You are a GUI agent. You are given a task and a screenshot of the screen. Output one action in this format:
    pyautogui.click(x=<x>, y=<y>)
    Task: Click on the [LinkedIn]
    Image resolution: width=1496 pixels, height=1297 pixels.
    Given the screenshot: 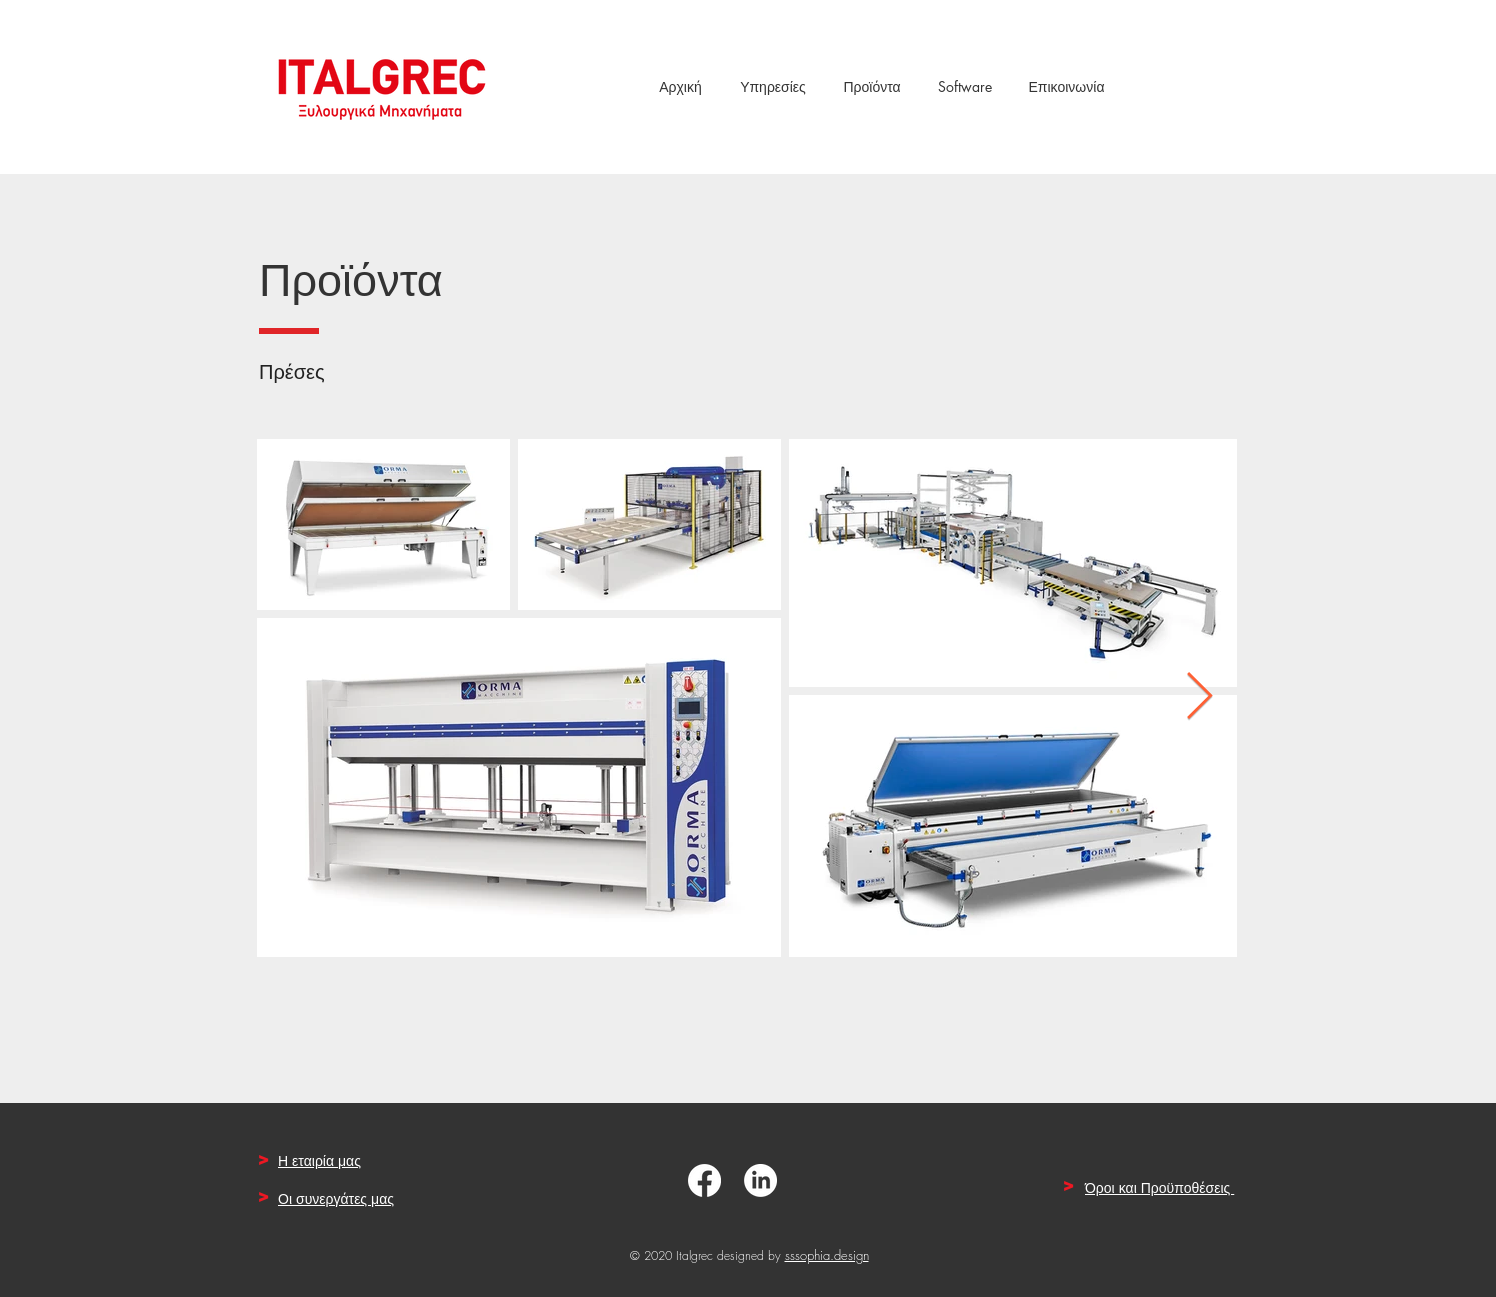 What is the action you would take?
    pyautogui.click(x=760, y=1180)
    